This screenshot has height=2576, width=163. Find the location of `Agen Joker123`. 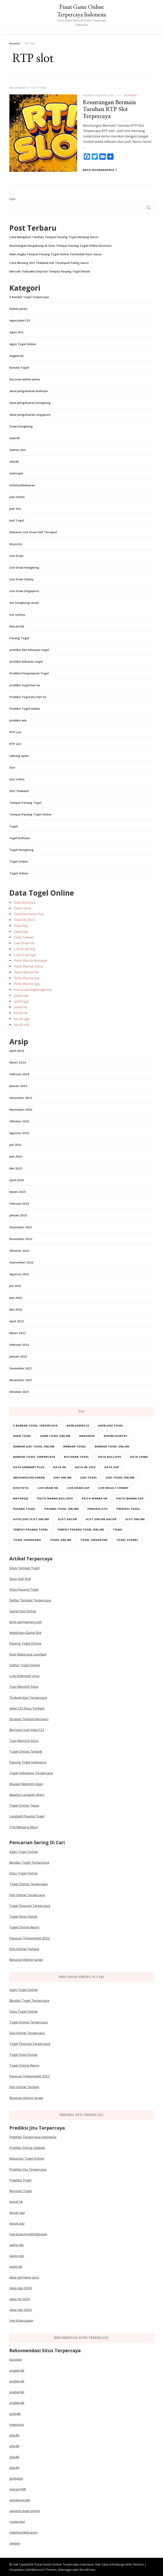

Agen Joker123 is located at coordinates (19, 320).